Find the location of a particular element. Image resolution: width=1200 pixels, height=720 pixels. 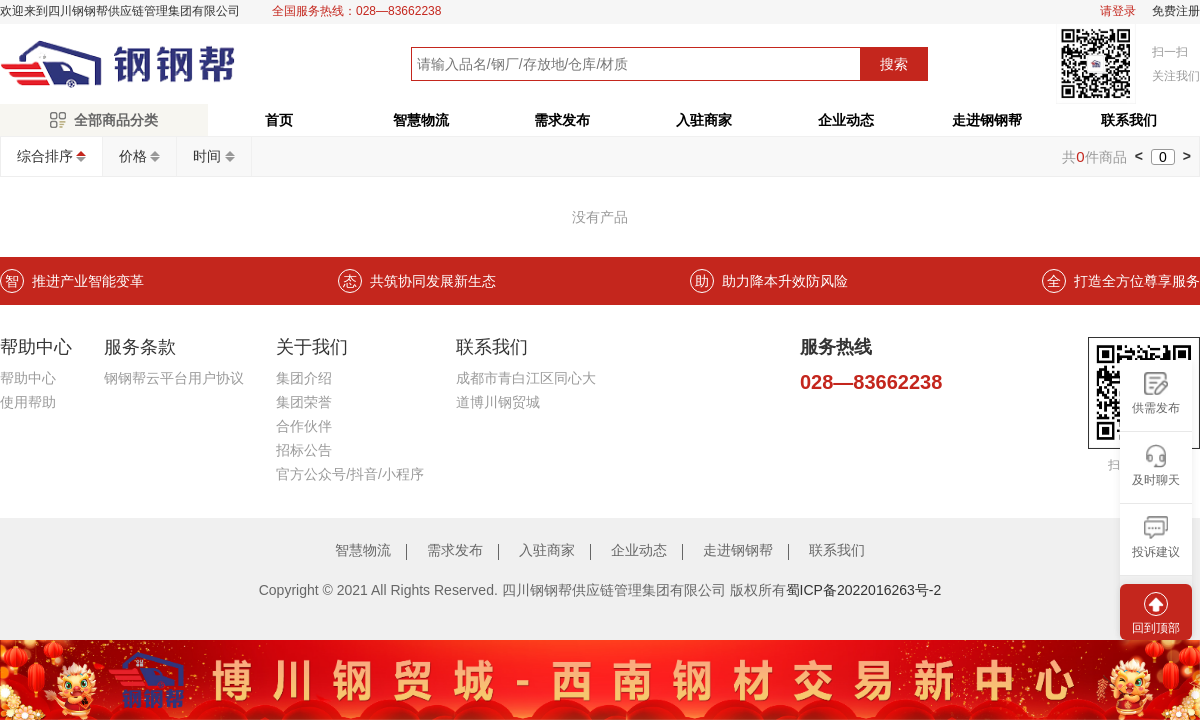

集团介绍 is located at coordinates (304, 378).